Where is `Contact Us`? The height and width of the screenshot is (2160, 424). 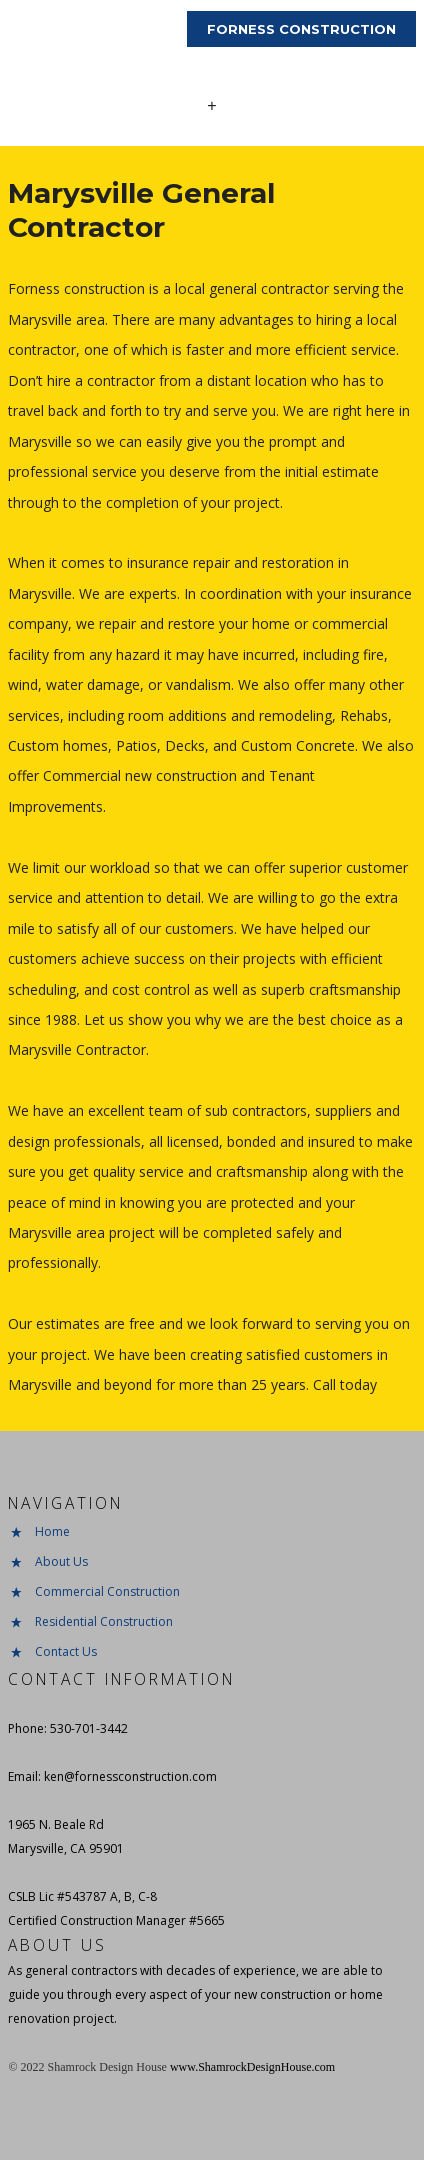
Contact Us is located at coordinates (66, 1651).